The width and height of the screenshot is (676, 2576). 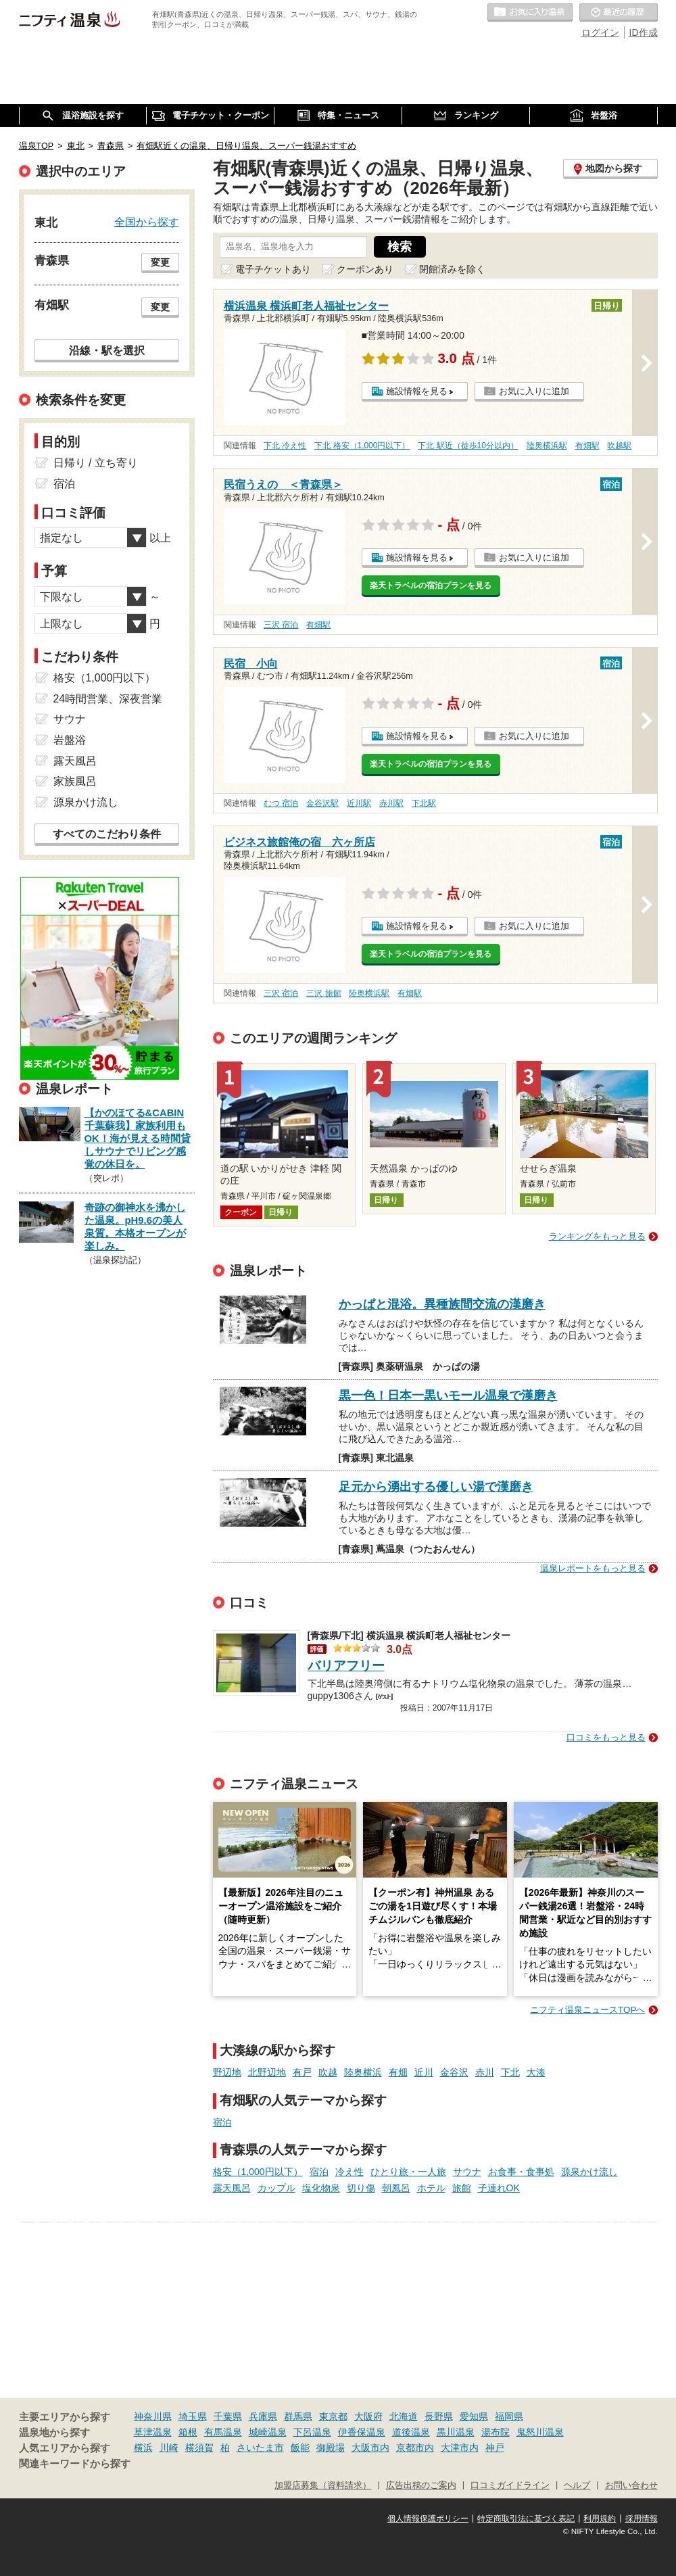 What do you see at coordinates (456, 2432) in the screenshot?
I see `黒川温泉` at bounding box center [456, 2432].